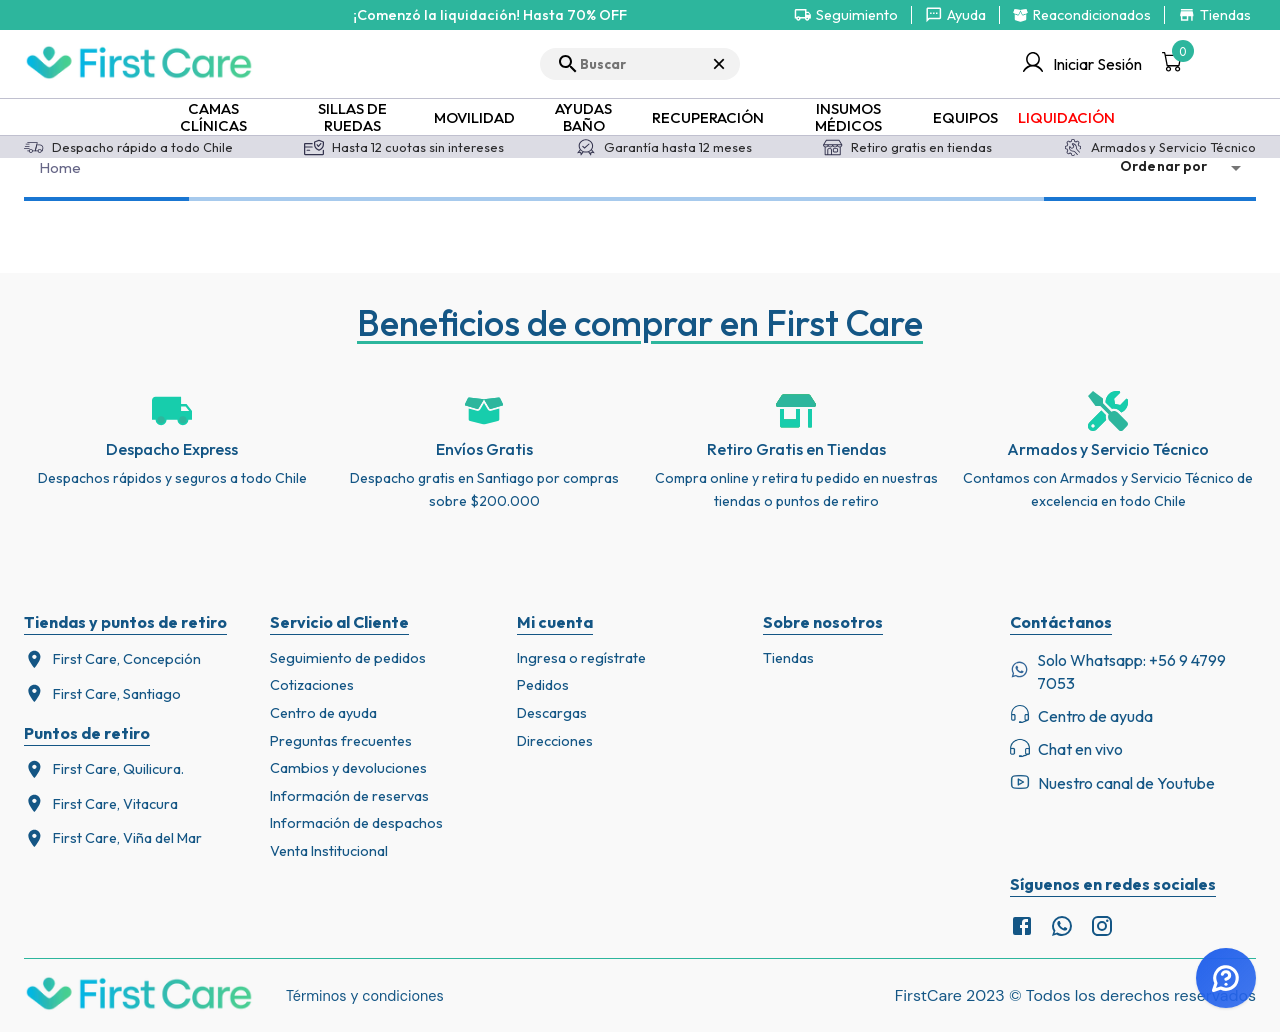  Describe the element at coordinates (112, 659) in the screenshot. I see `First Care, Concepción` at that location.